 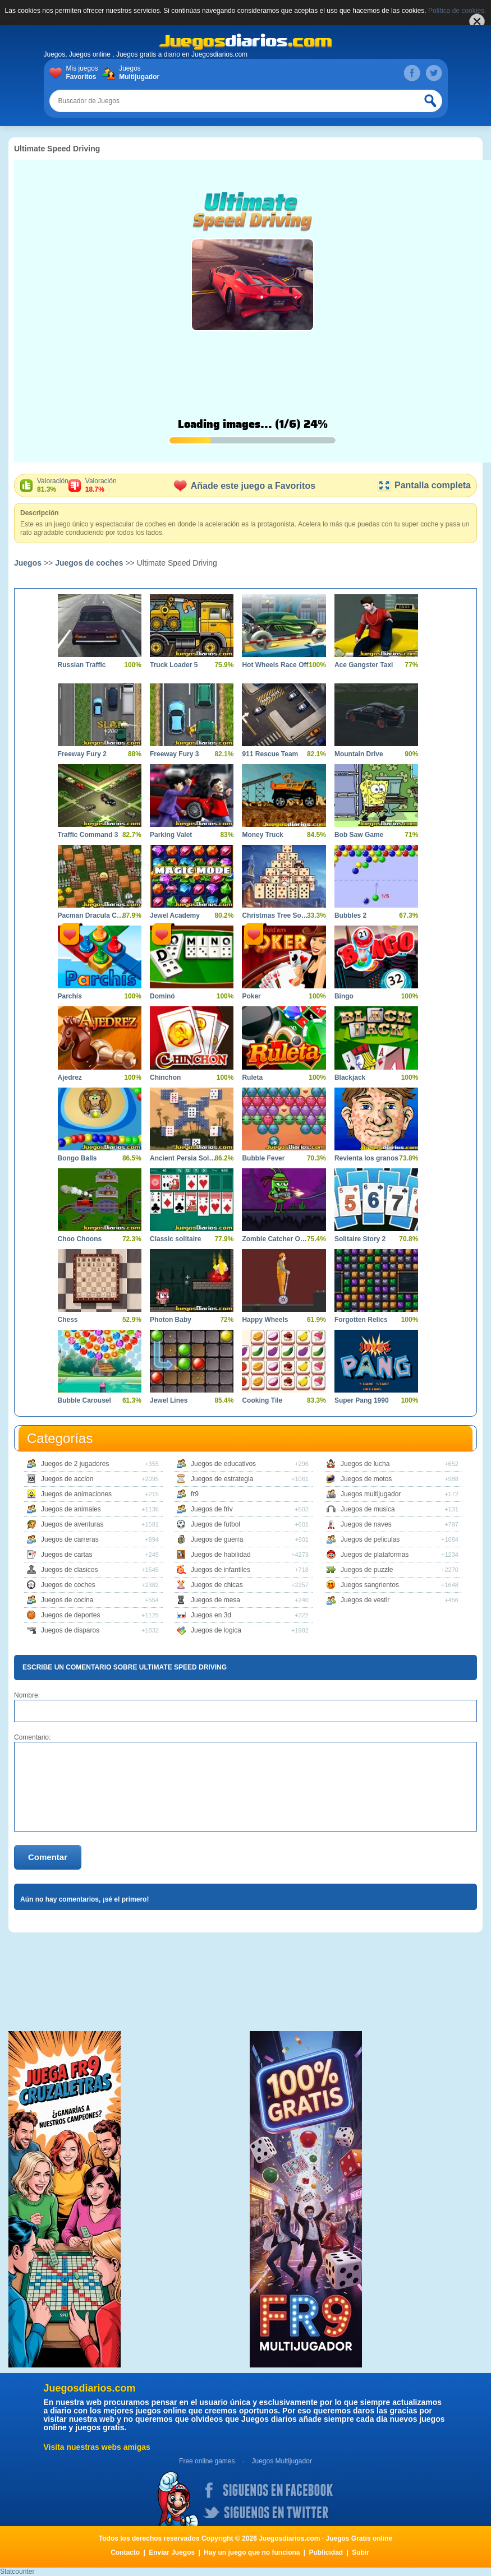 I want to click on Ace Gangster Taxi, so click(x=363, y=665).